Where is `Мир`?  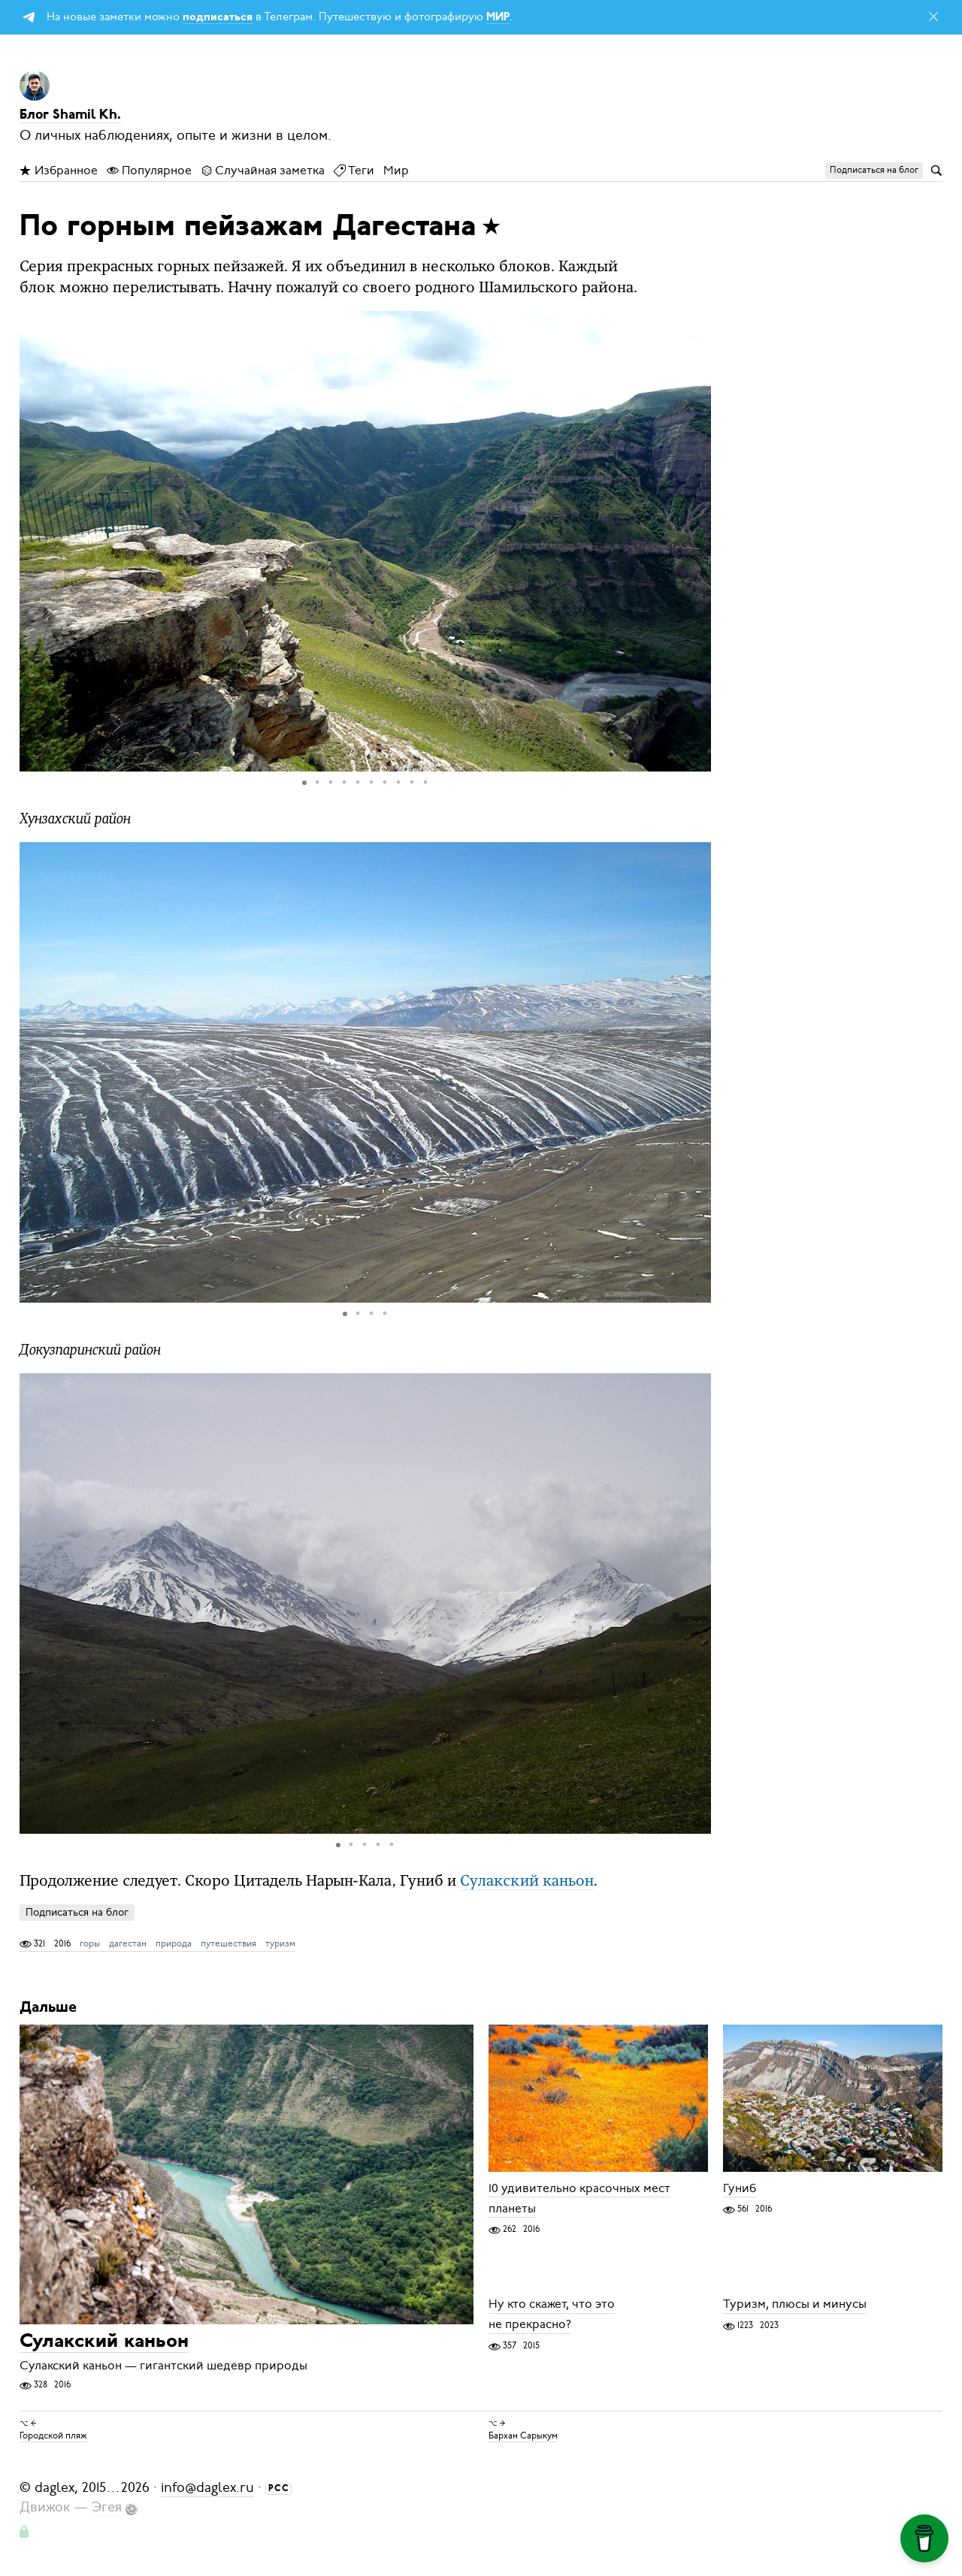
Мир is located at coordinates (396, 170).